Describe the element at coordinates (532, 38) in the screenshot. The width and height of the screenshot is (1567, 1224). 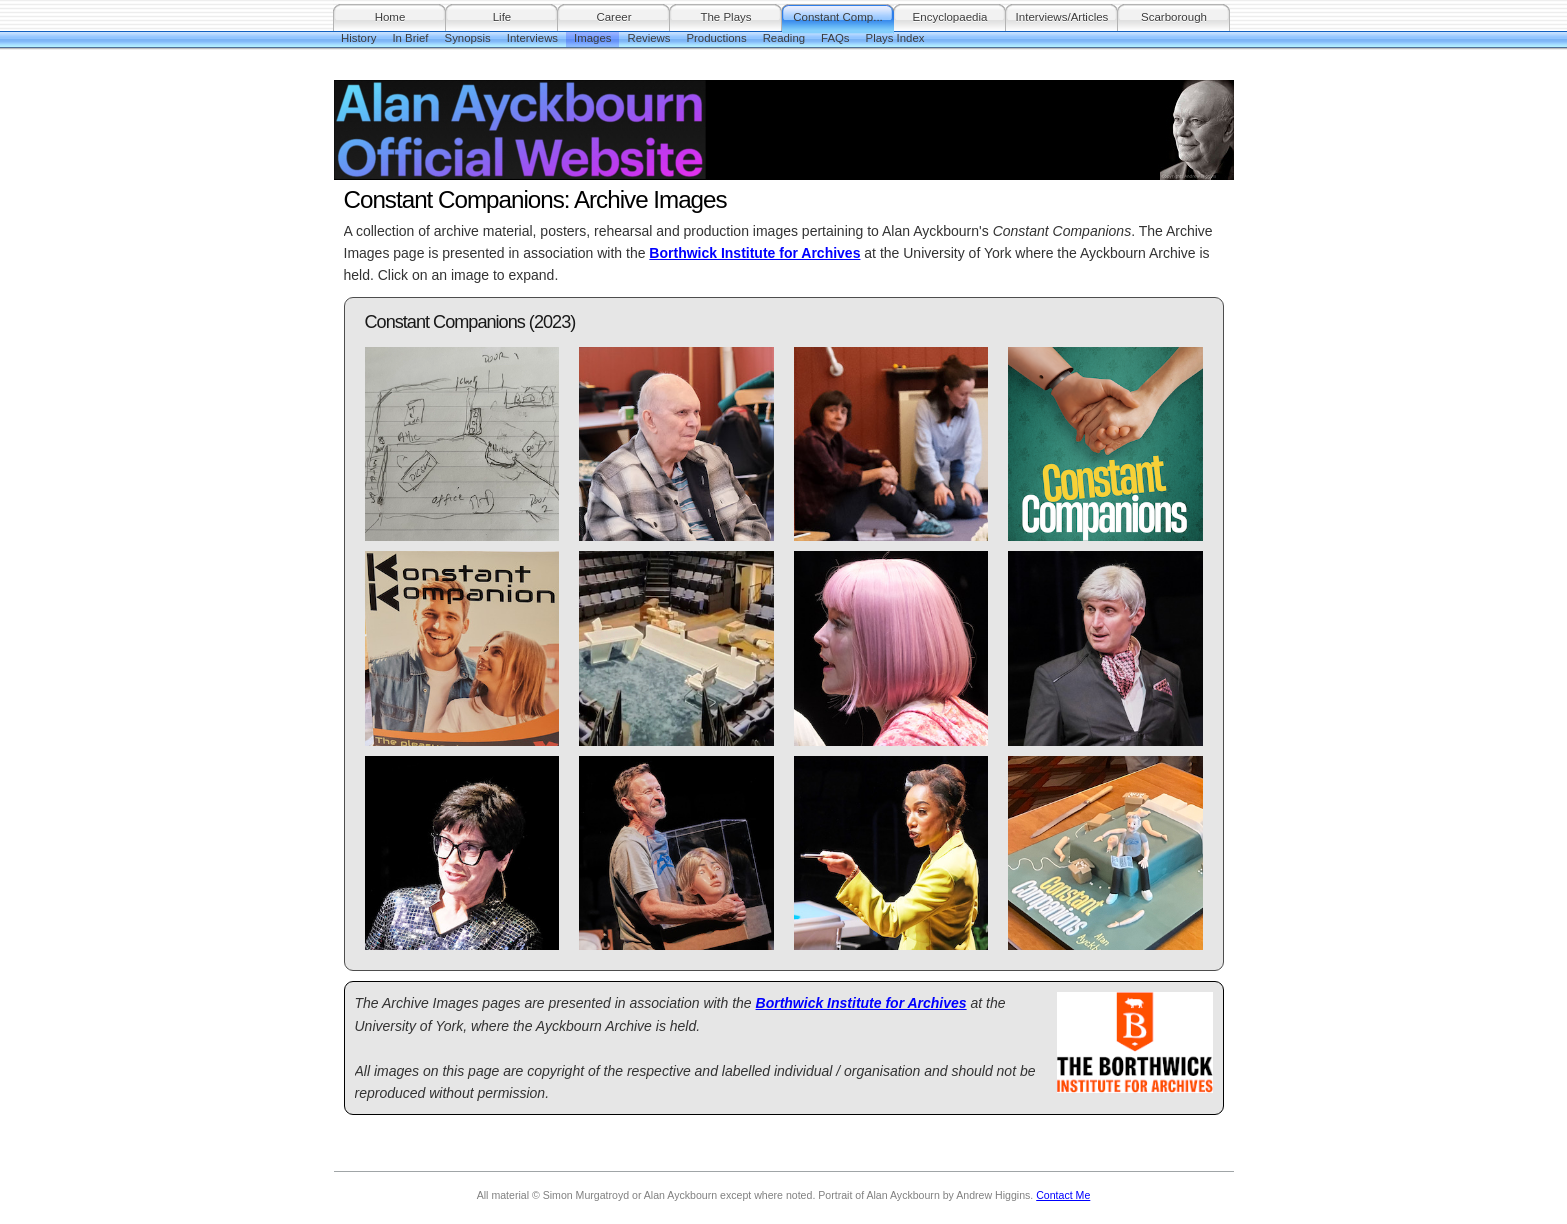
I see `Interviews` at that location.